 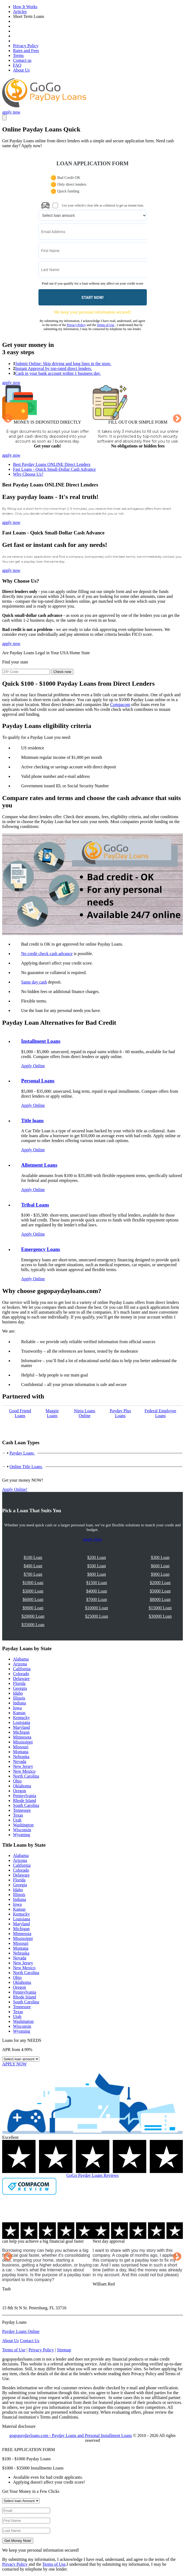 I want to click on Iowa, so click(x=17, y=1707).